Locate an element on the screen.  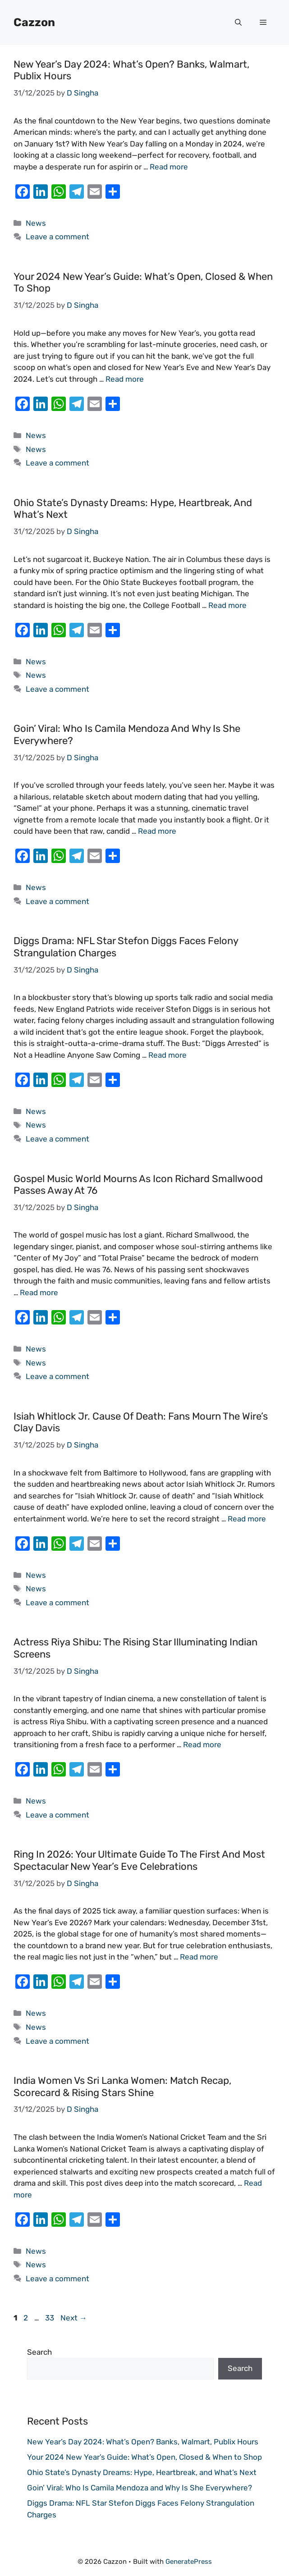
Read more [Read more about New Year’s Day 2024: What’s Open? Banks, Walmart, Publix Hours] is located at coordinates (169, 166).